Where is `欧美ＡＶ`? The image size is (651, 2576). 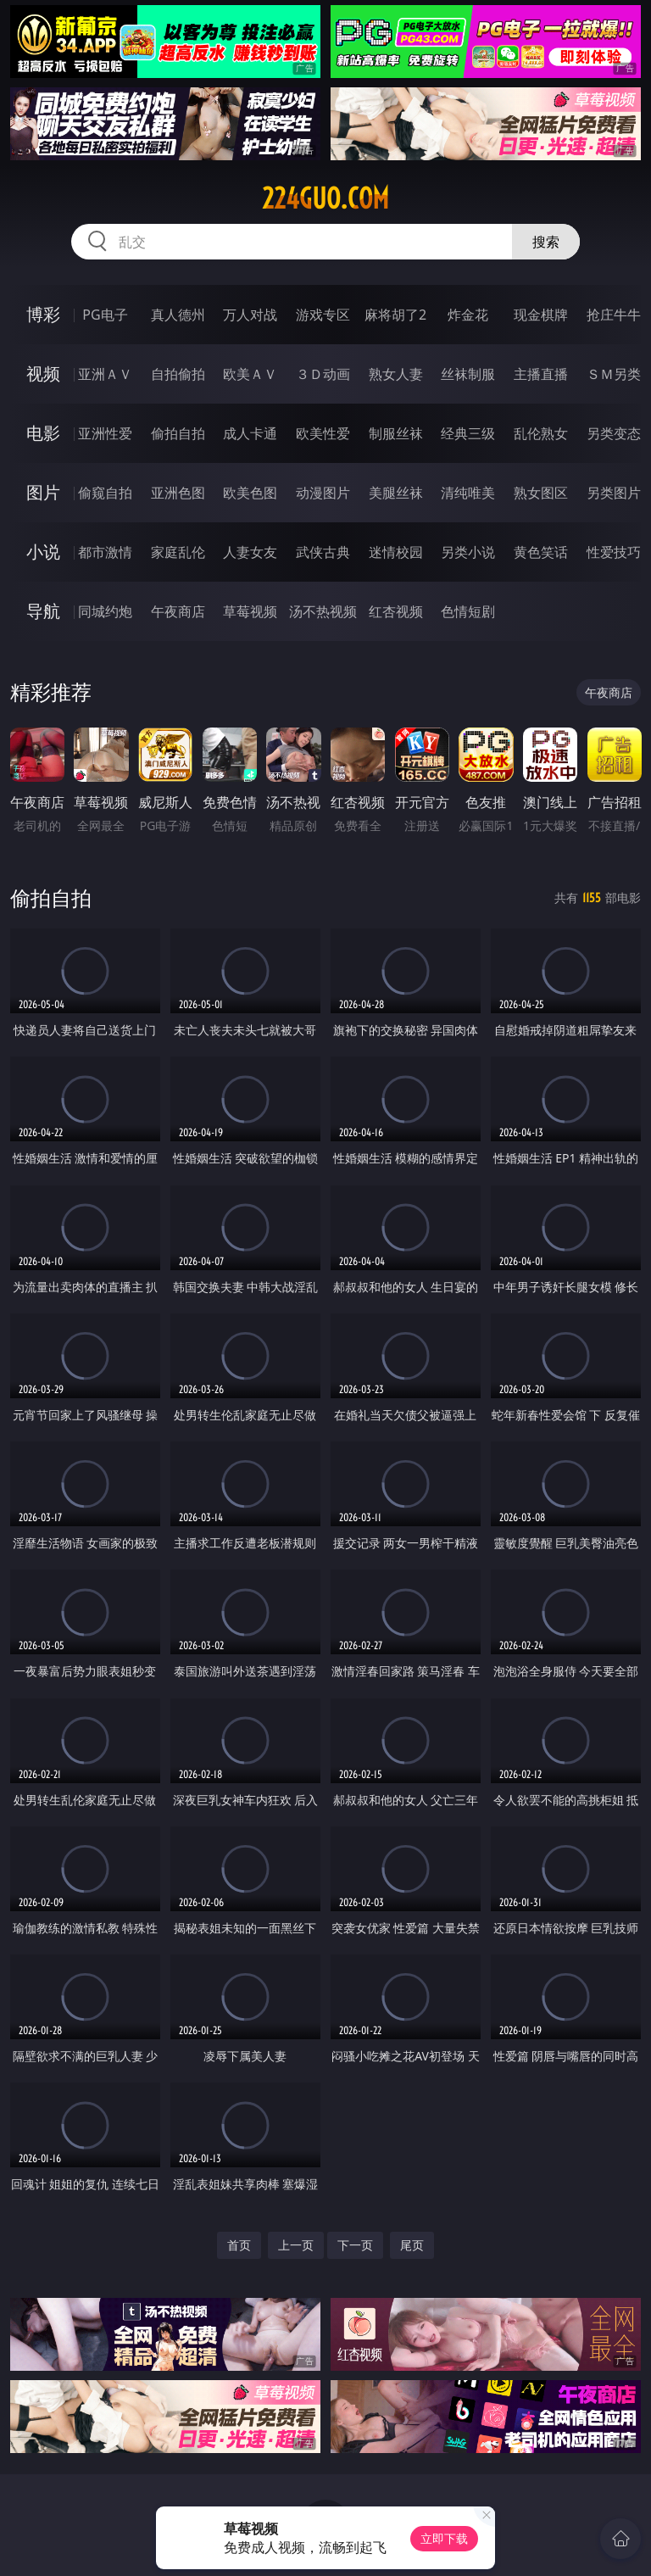
欧美ＡＶ is located at coordinates (250, 374).